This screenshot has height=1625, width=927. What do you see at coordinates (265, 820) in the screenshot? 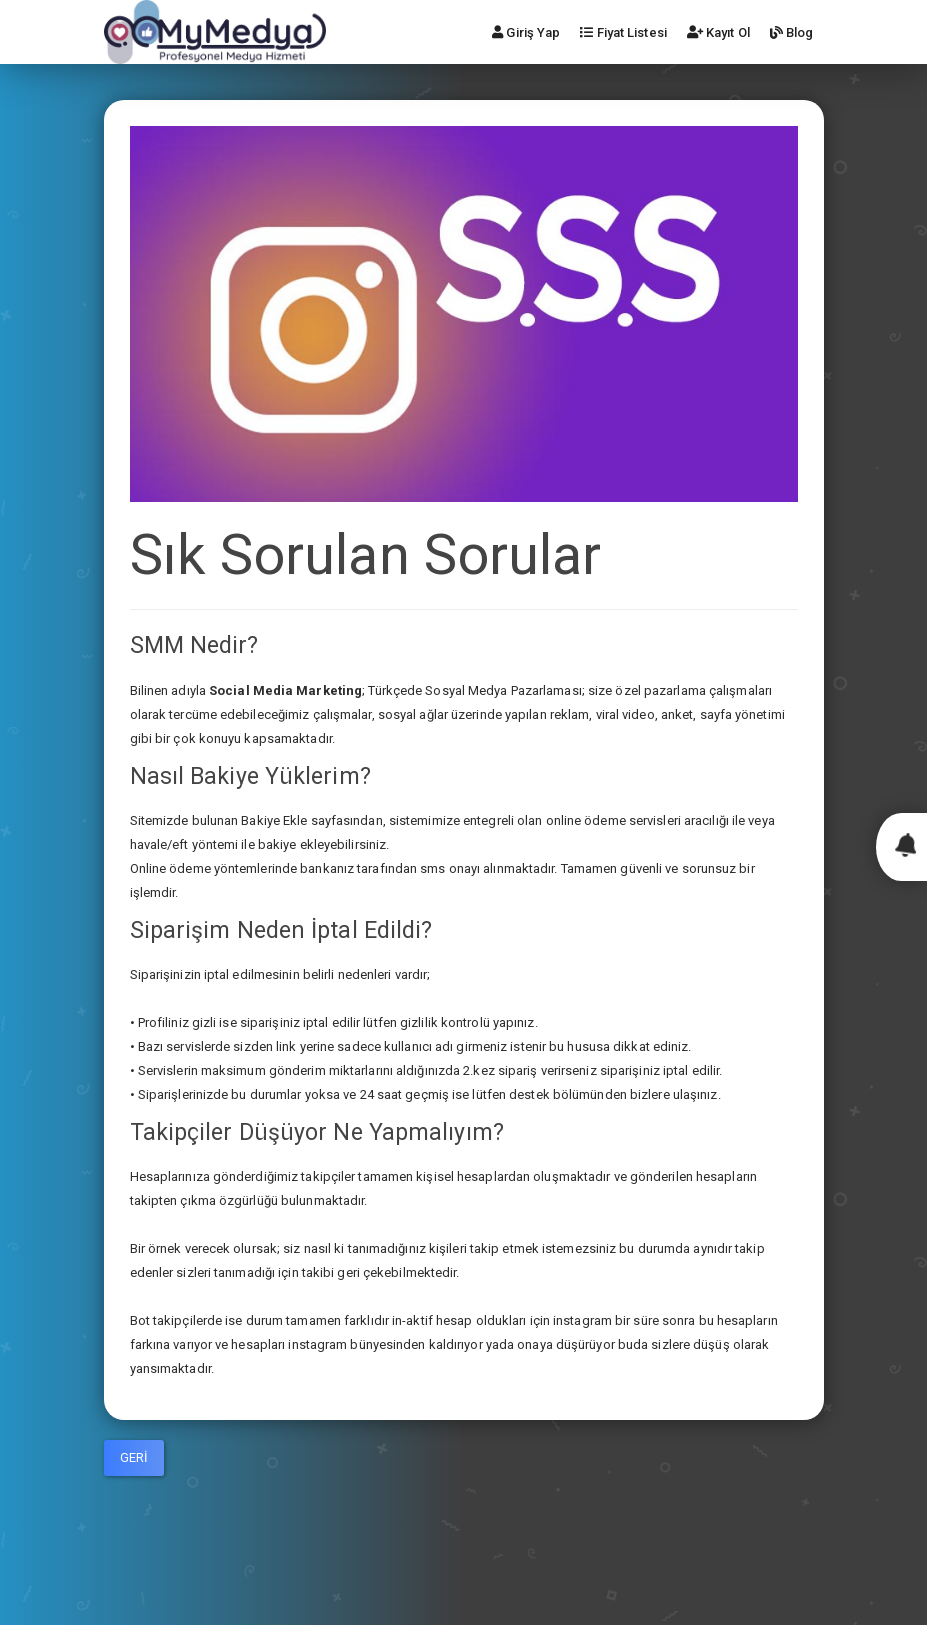
I see `Bakiye E` at bounding box center [265, 820].